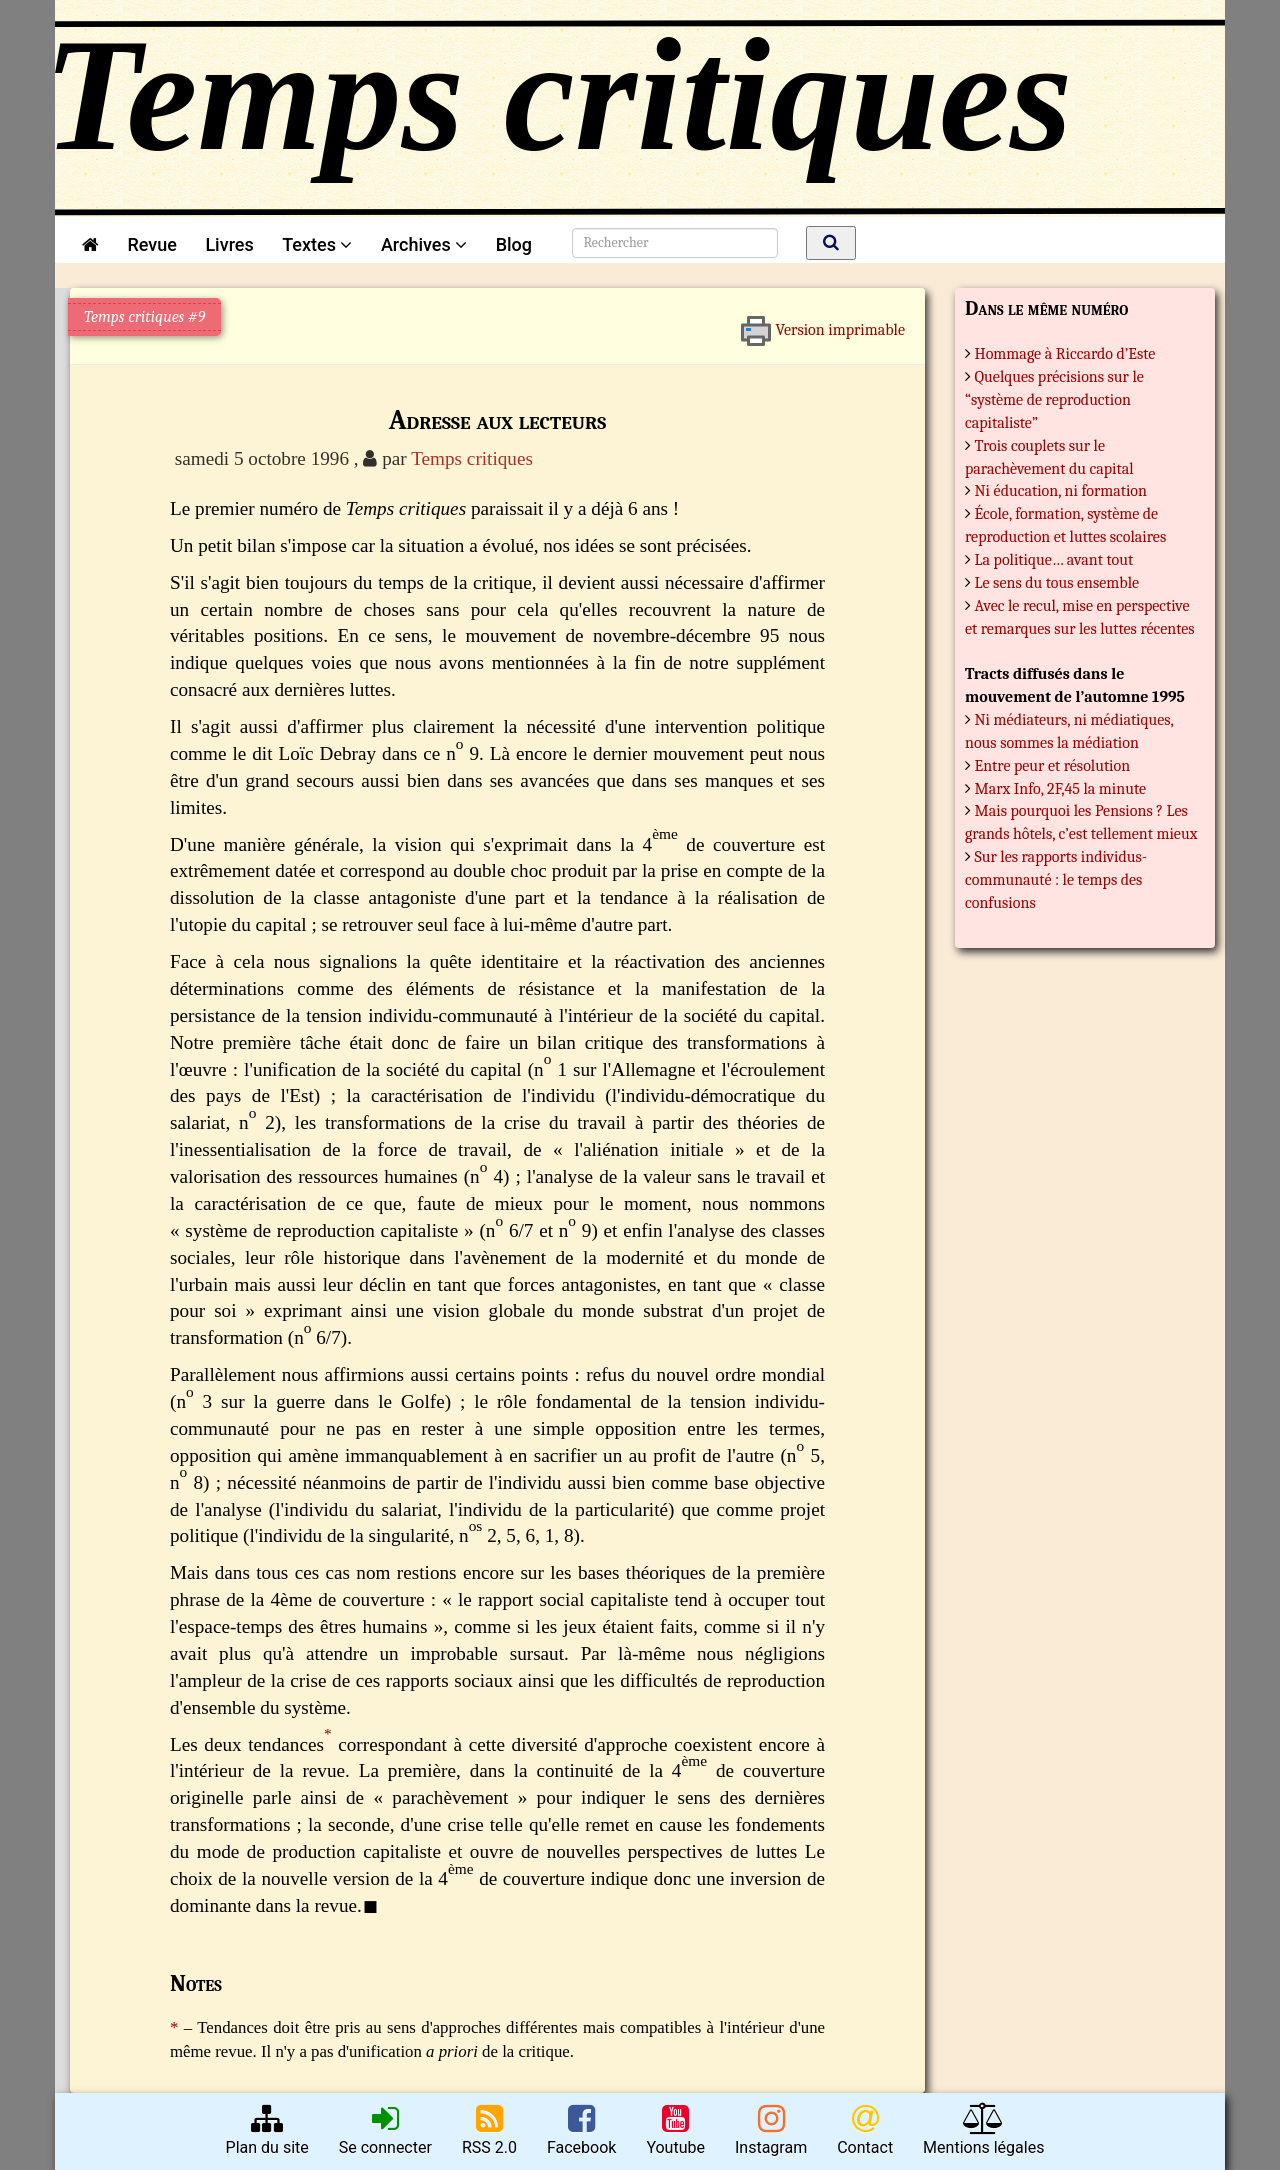 The image size is (1280, 2170). I want to click on Facebook, so click(581, 2130).